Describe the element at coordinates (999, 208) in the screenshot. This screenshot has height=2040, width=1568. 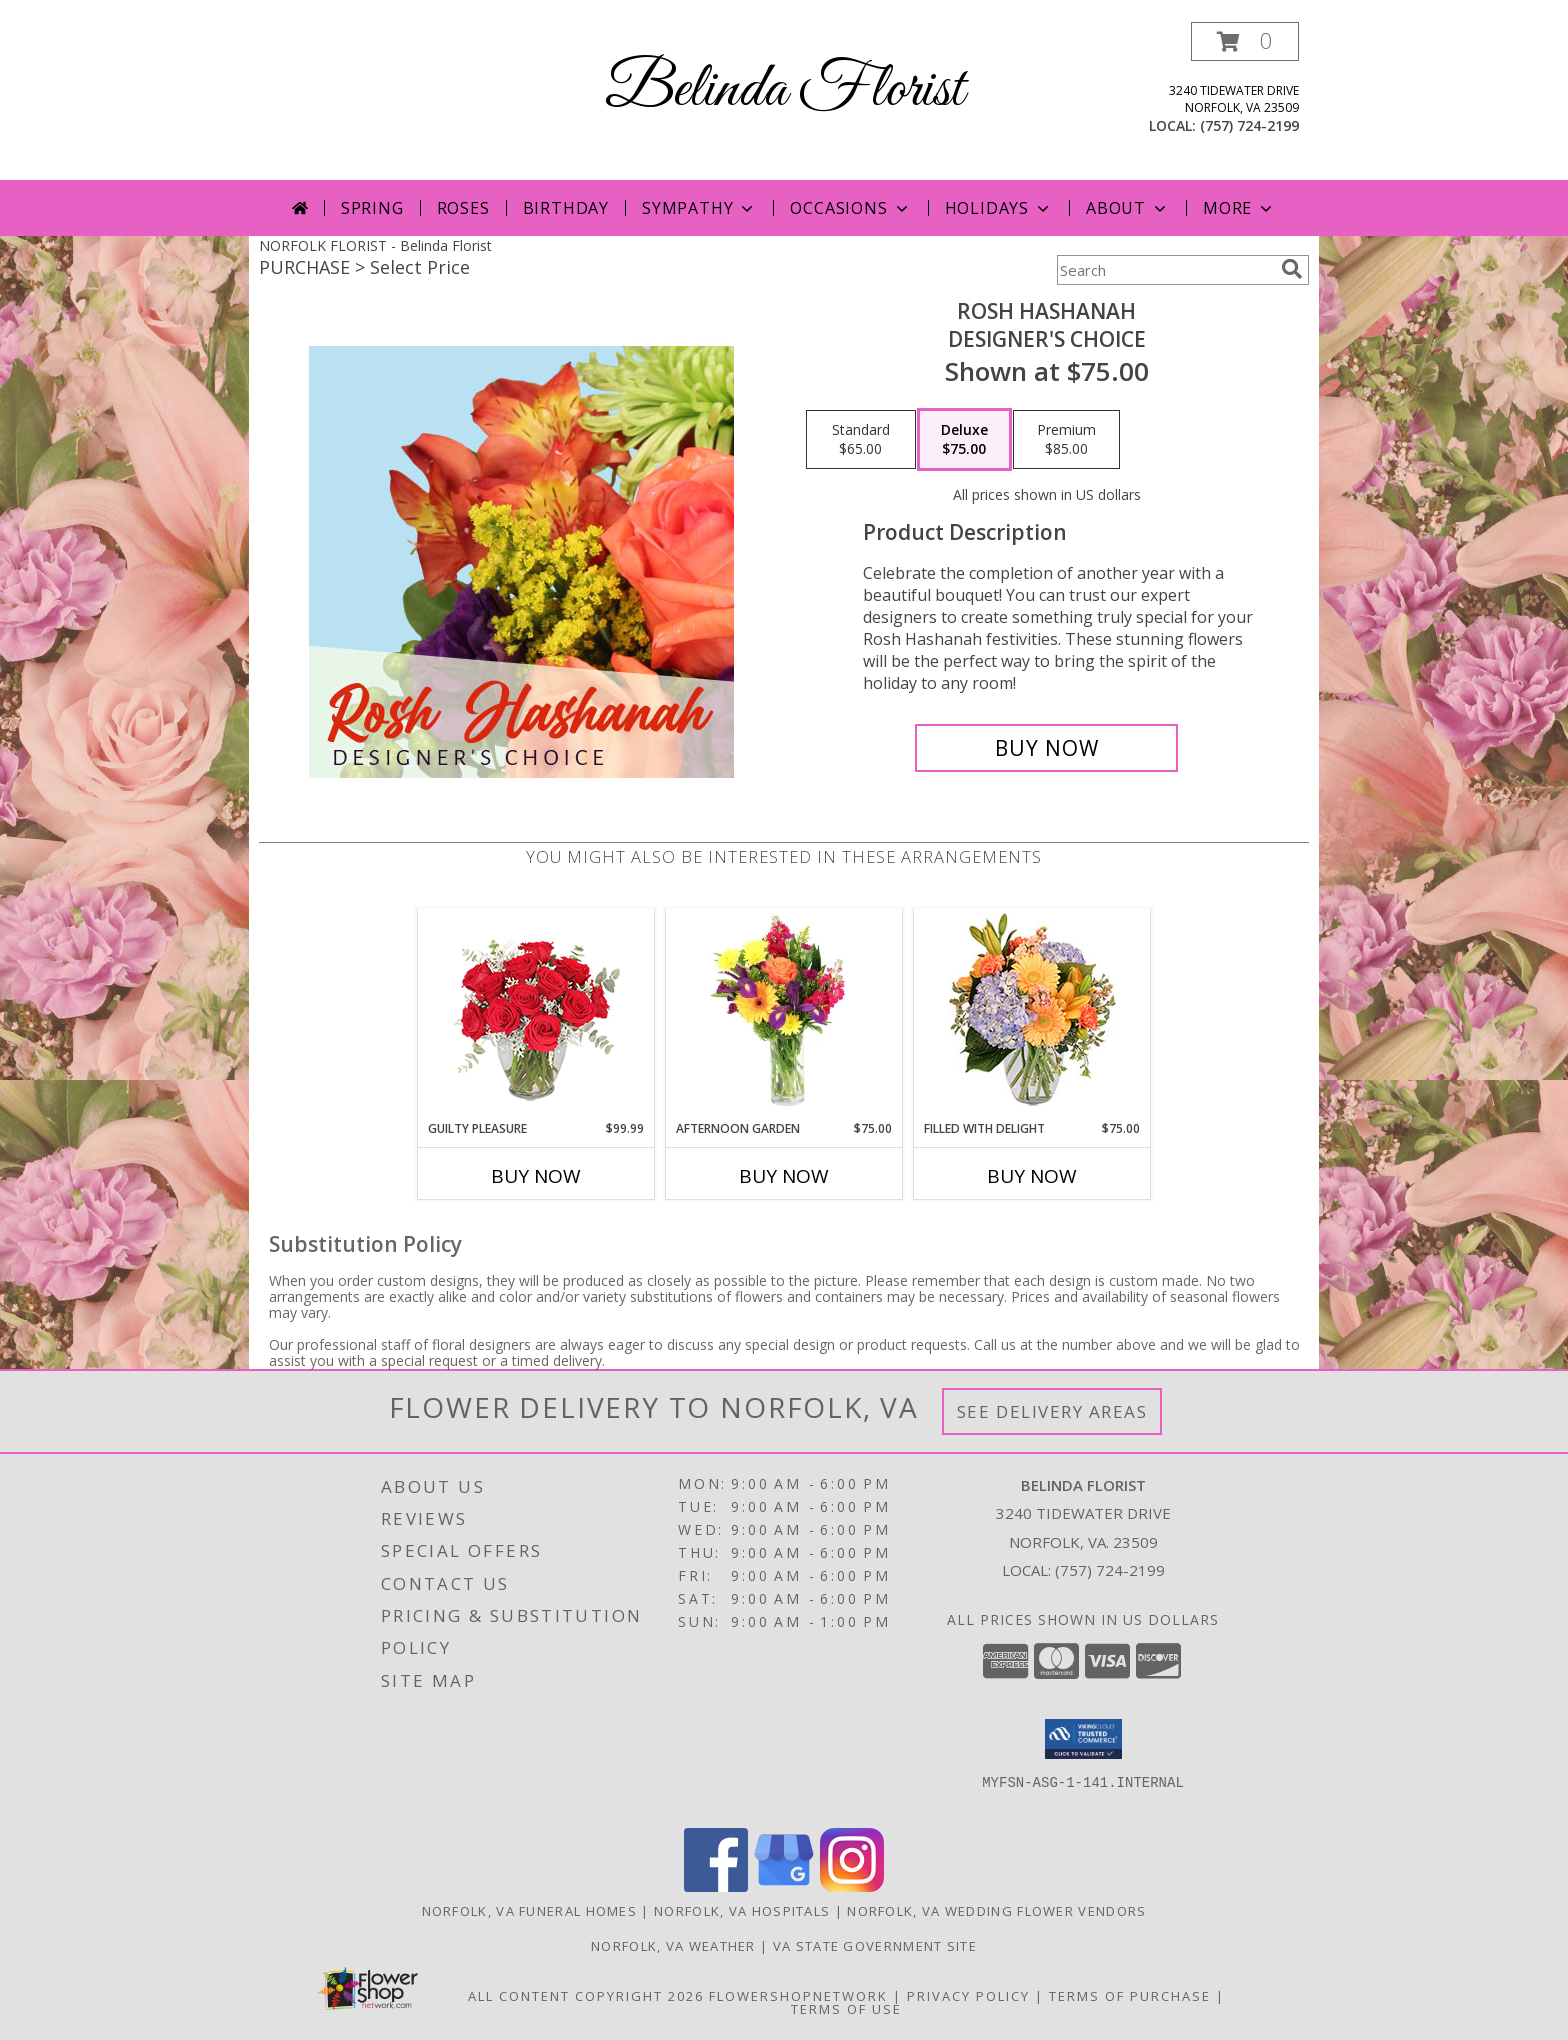
I see `Holidays` at that location.